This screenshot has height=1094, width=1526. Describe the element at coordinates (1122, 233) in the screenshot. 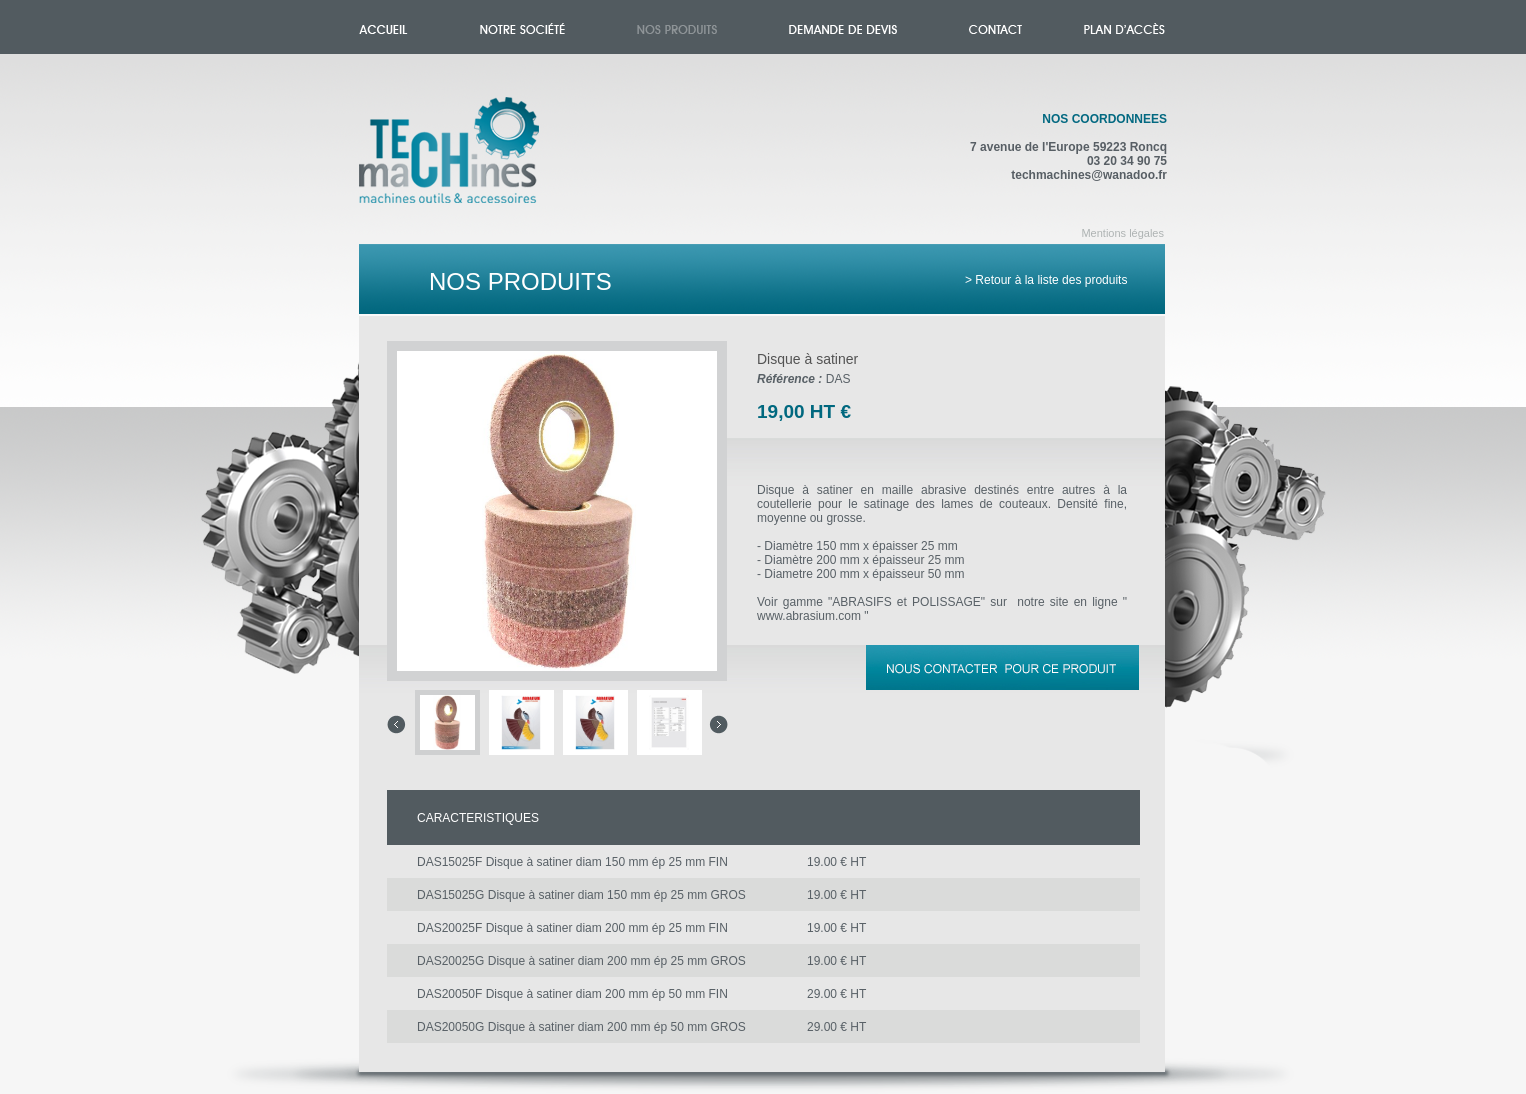

I see `Mentions légales` at that location.